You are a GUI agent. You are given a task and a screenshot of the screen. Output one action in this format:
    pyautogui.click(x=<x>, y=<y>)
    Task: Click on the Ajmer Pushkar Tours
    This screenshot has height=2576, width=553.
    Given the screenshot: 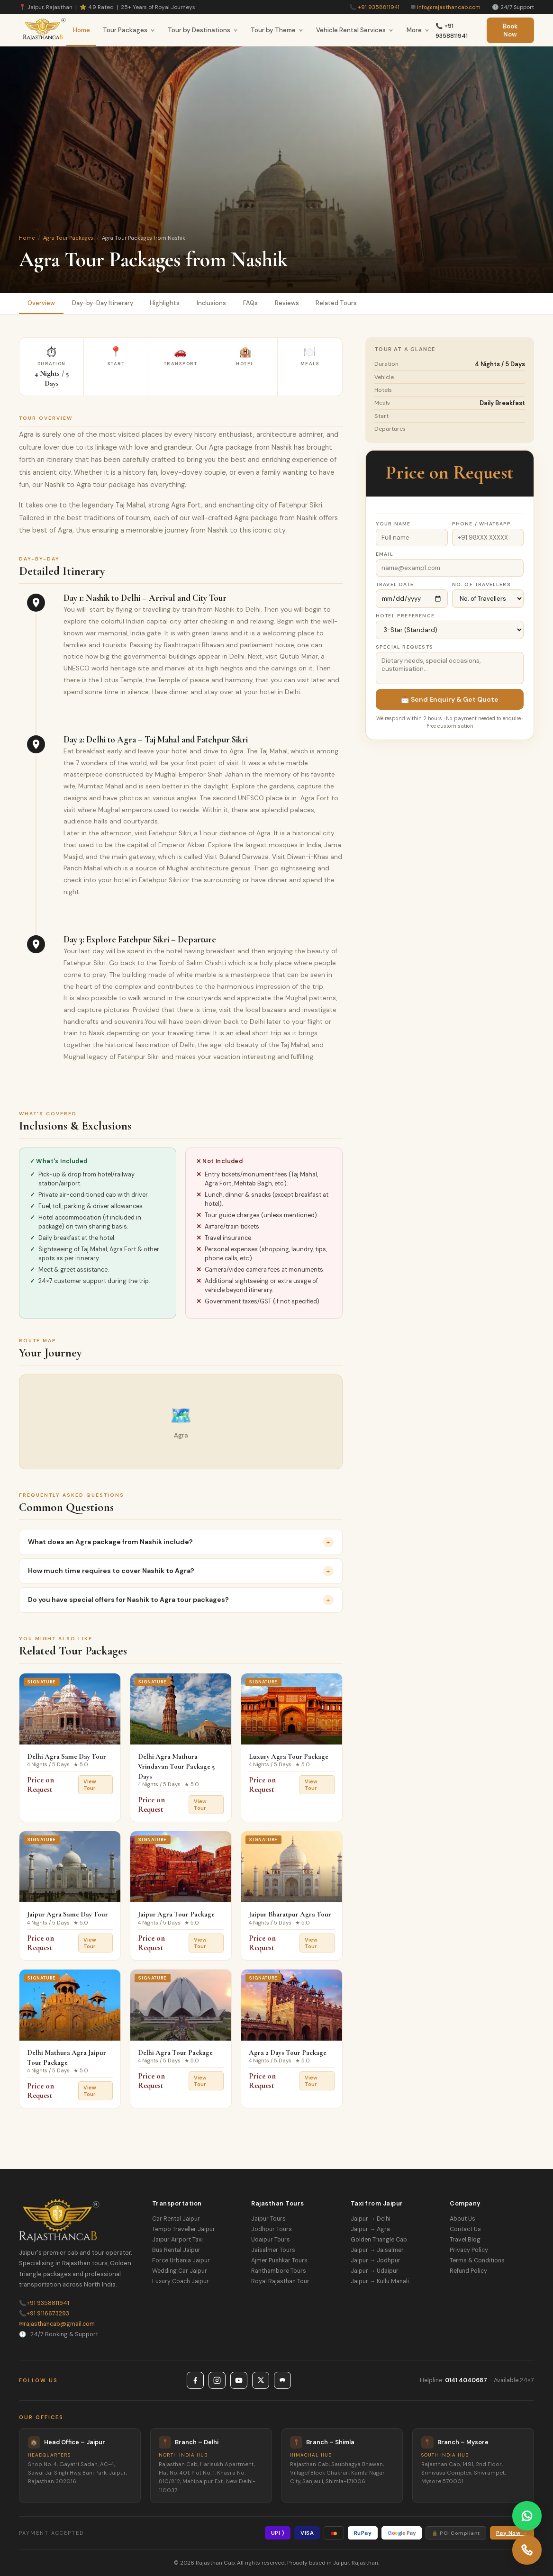 What is the action you would take?
    pyautogui.click(x=279, y=2260)
    